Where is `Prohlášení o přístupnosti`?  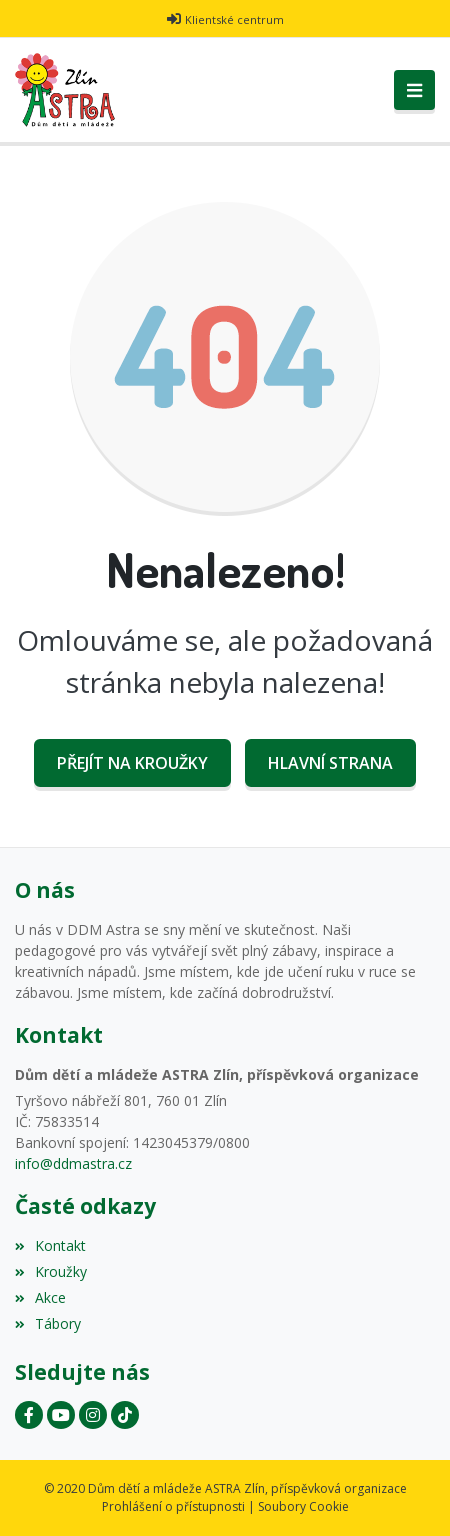
Prohlášení o přístupnosti is located at coordinates (173, 1506).